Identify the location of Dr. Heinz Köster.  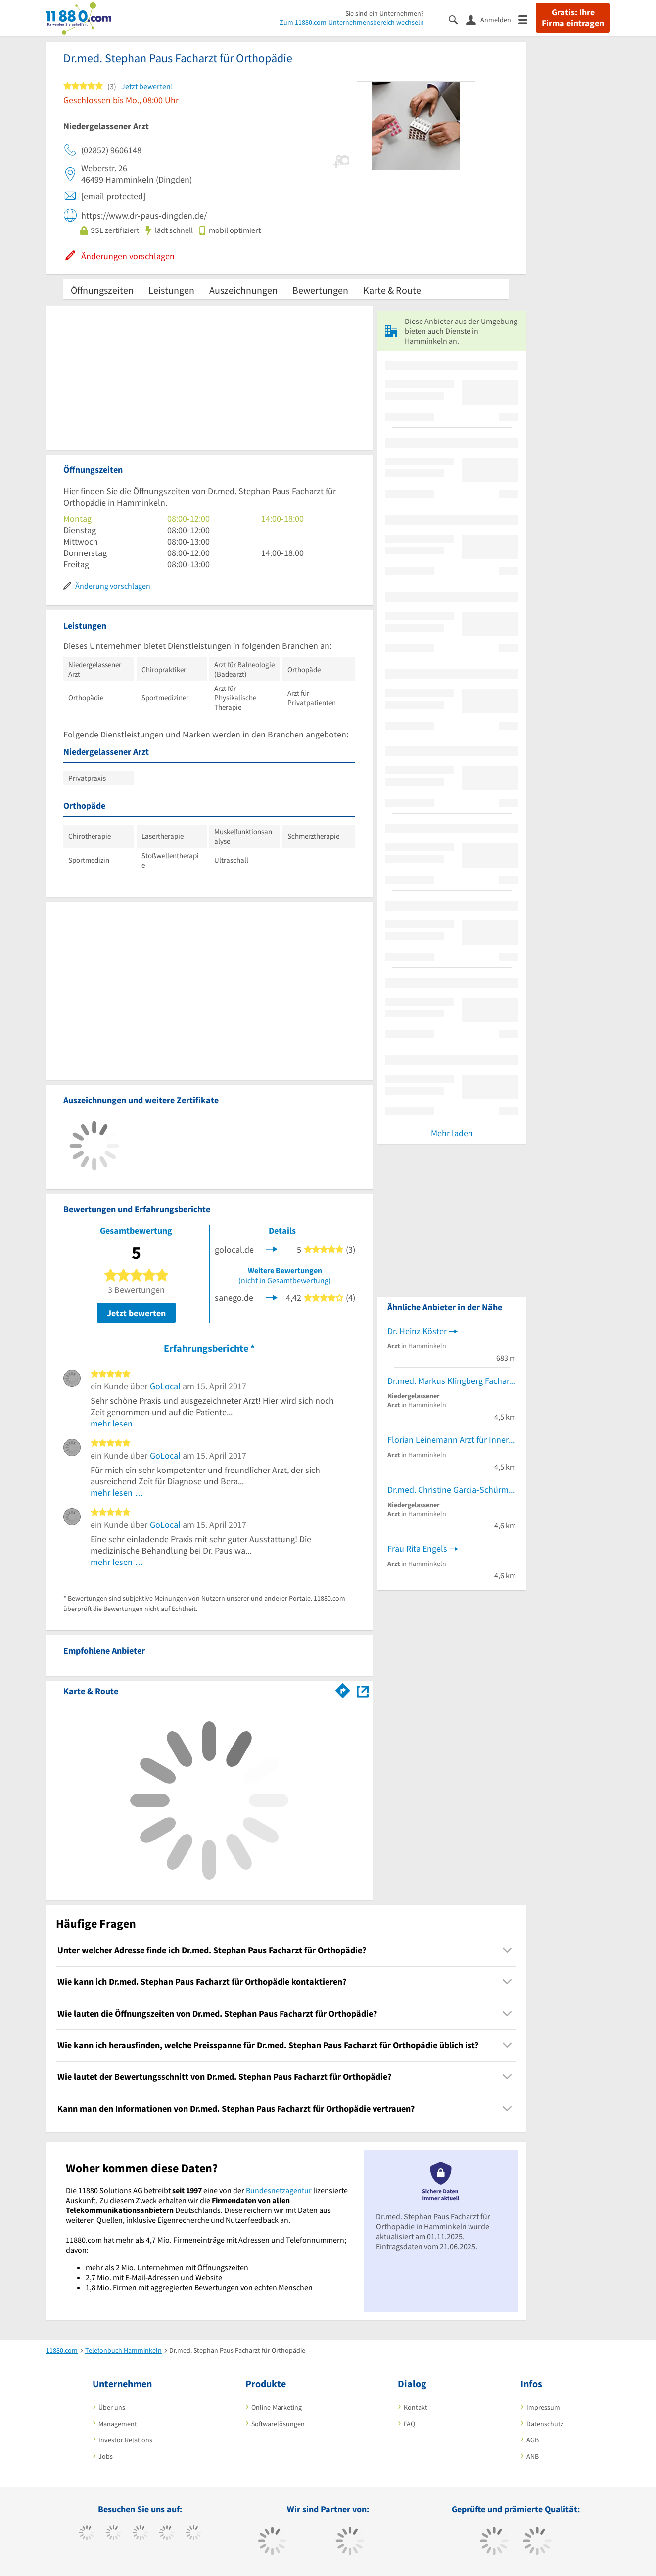
(417, 1330).